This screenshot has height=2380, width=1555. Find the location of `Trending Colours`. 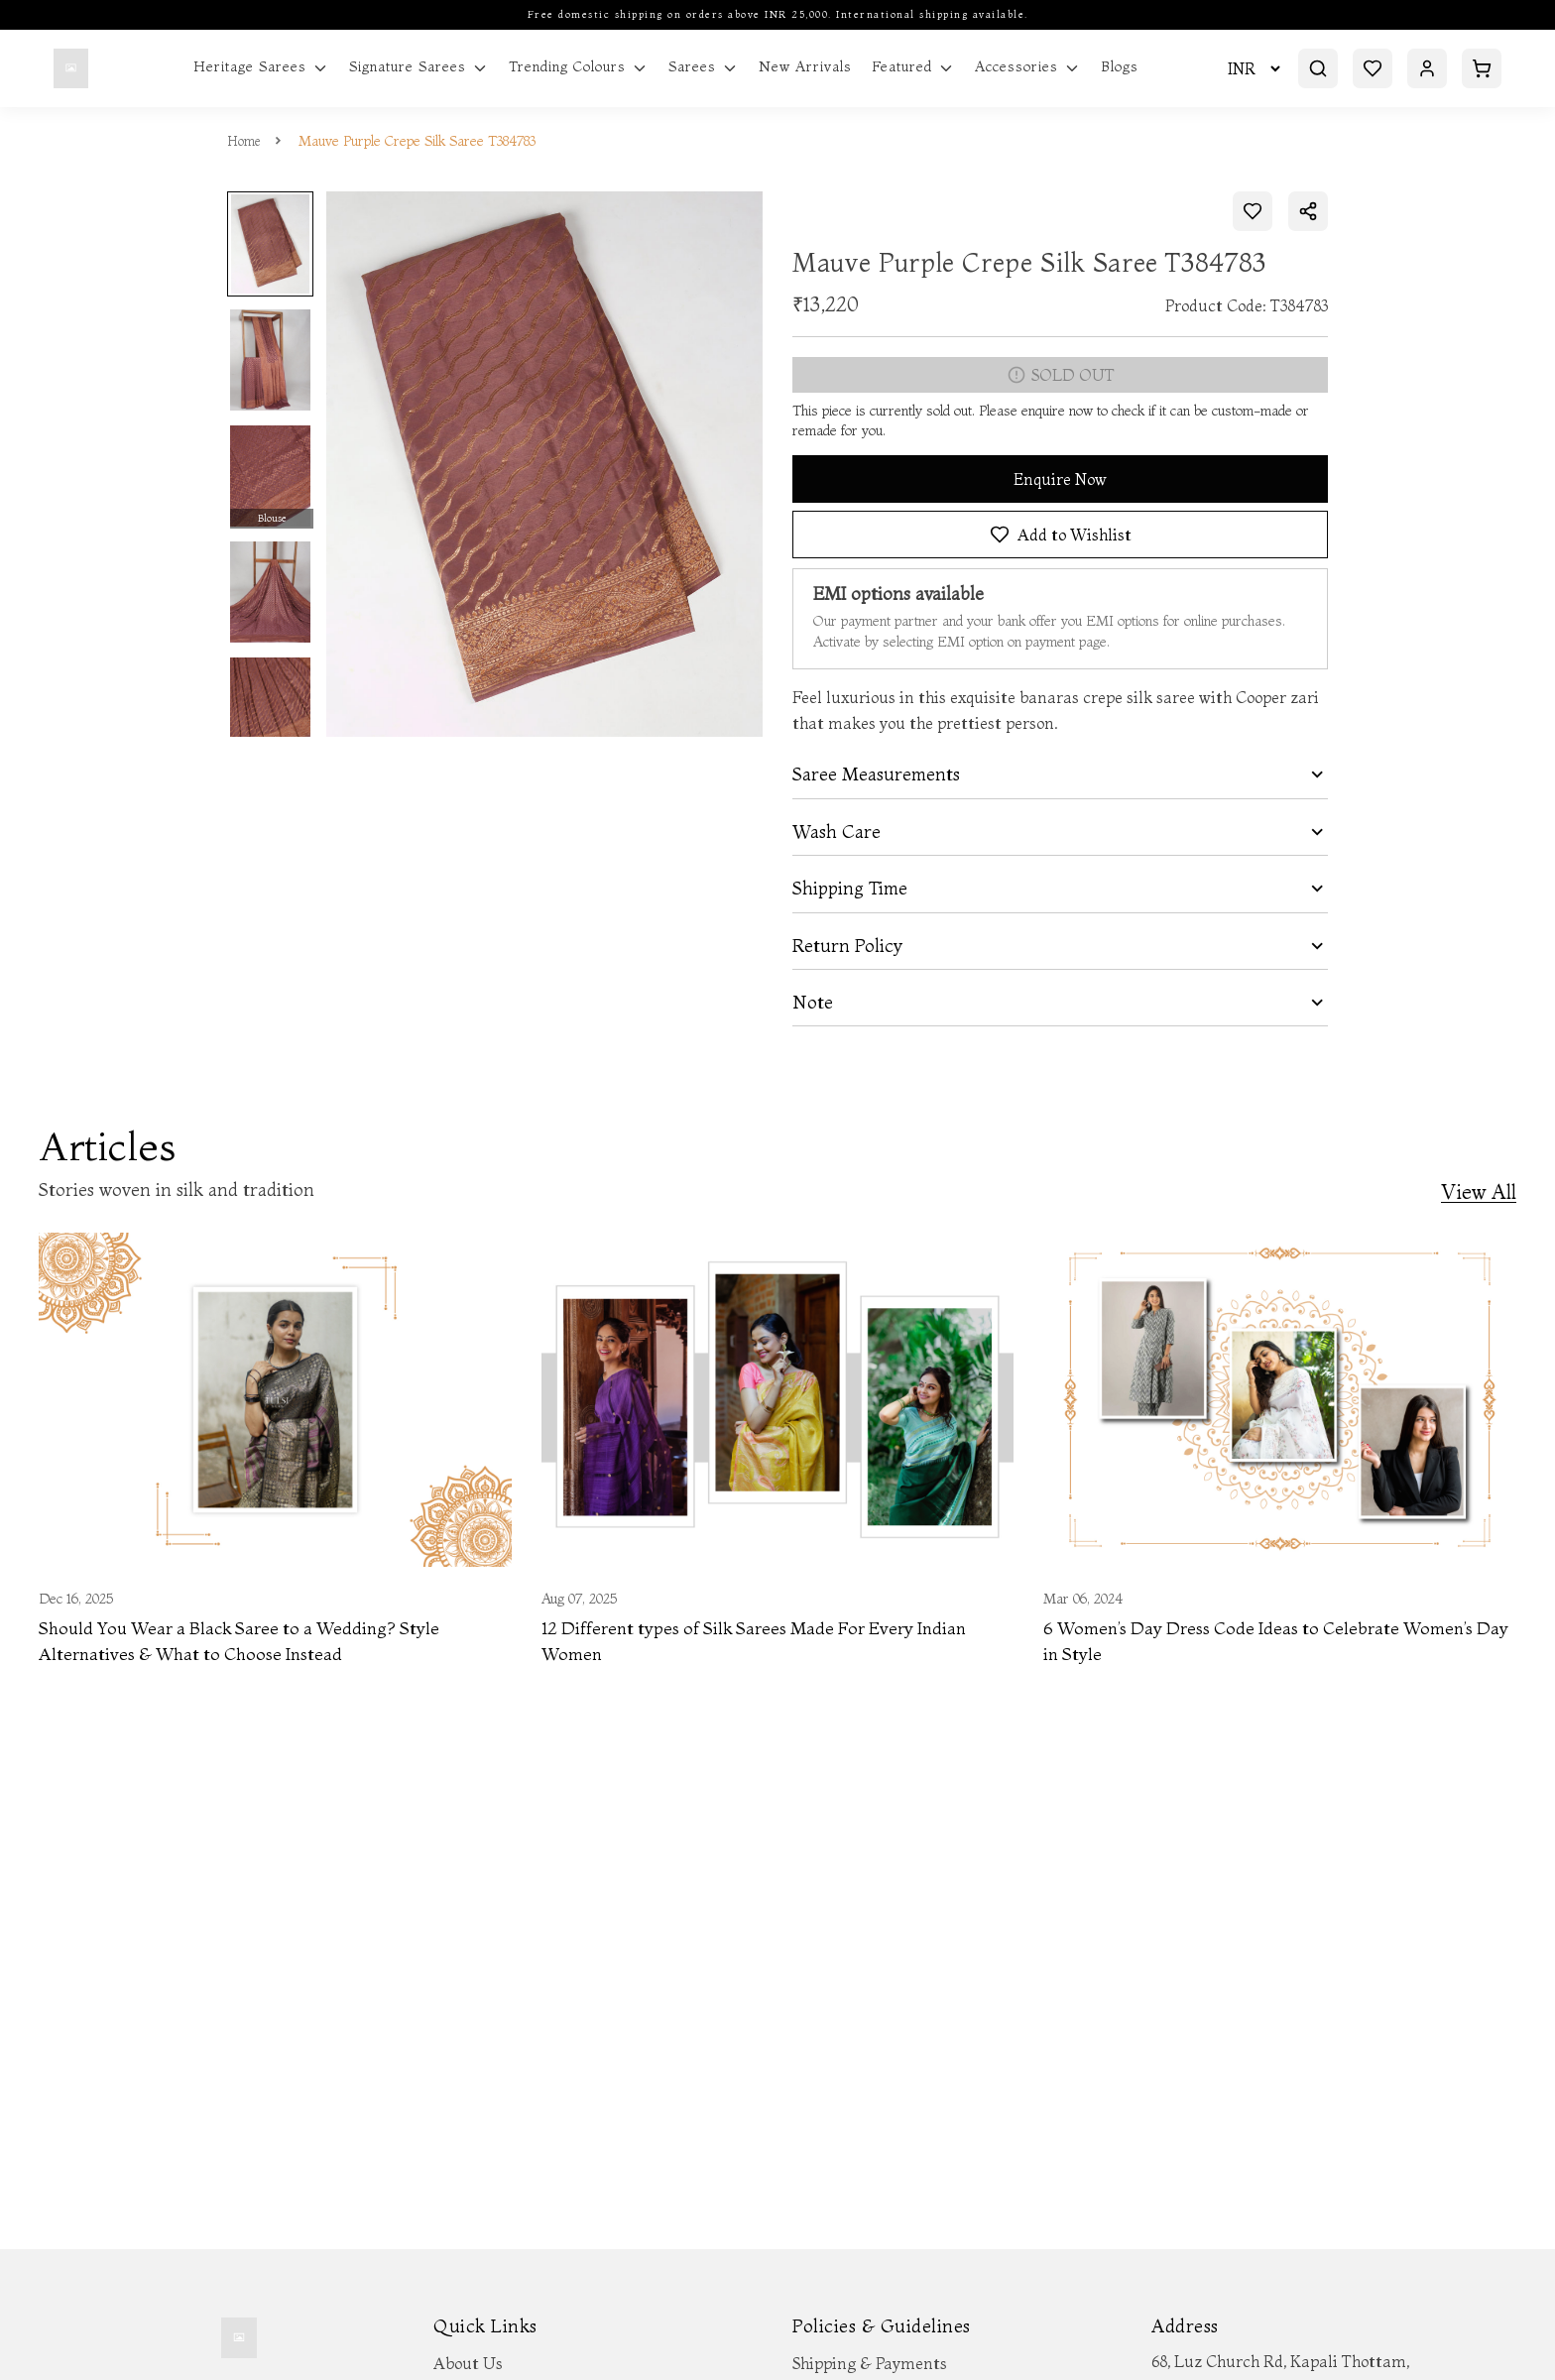

Trending Colours is located at coordinates (579, 67).